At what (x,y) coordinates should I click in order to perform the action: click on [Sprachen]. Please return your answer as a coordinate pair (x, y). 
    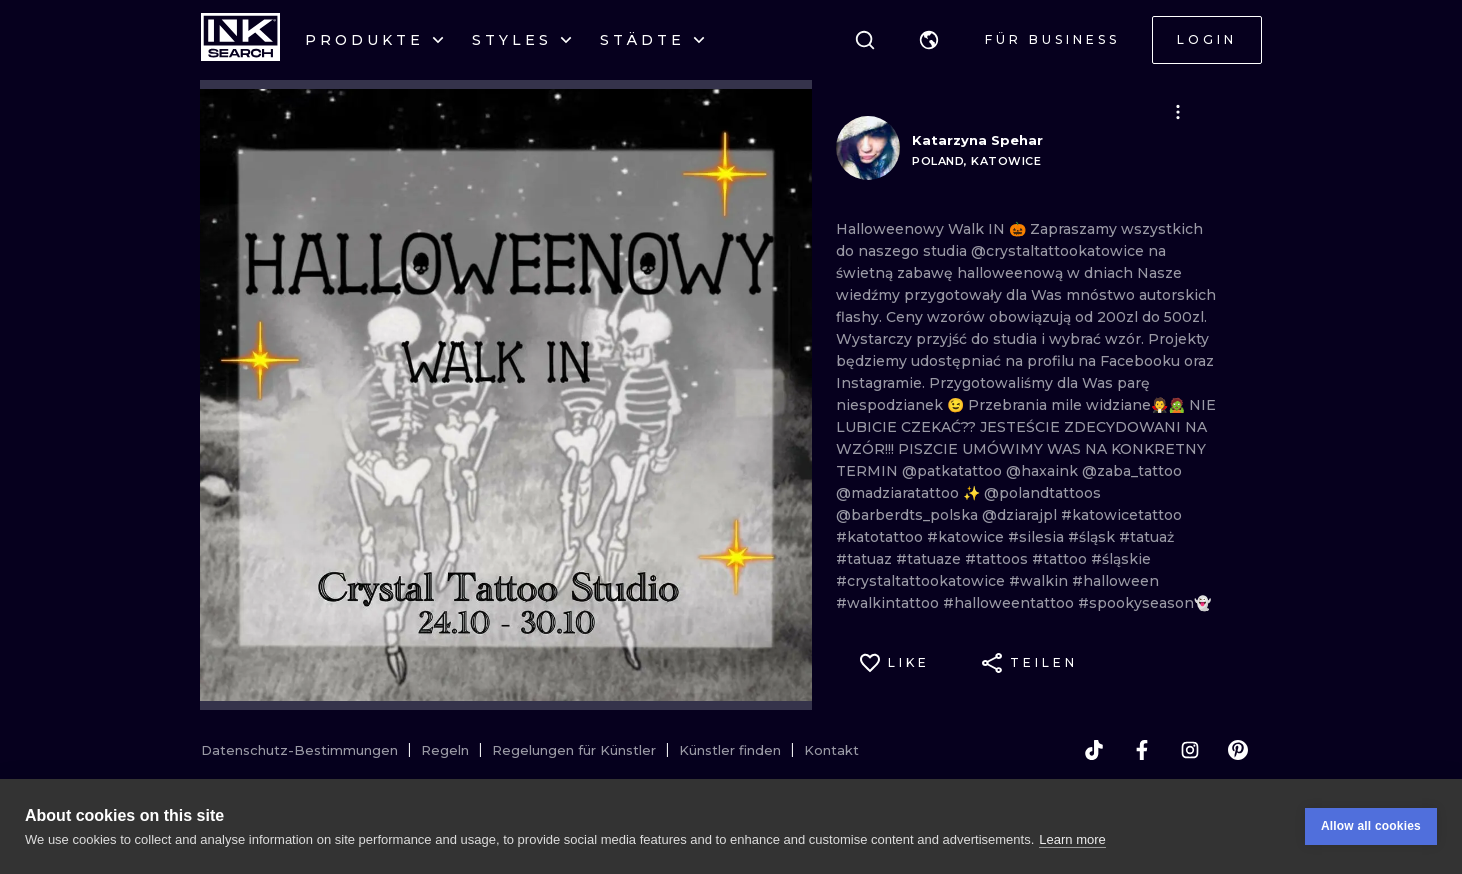
    Looking at the image, I should click on (929, 40).